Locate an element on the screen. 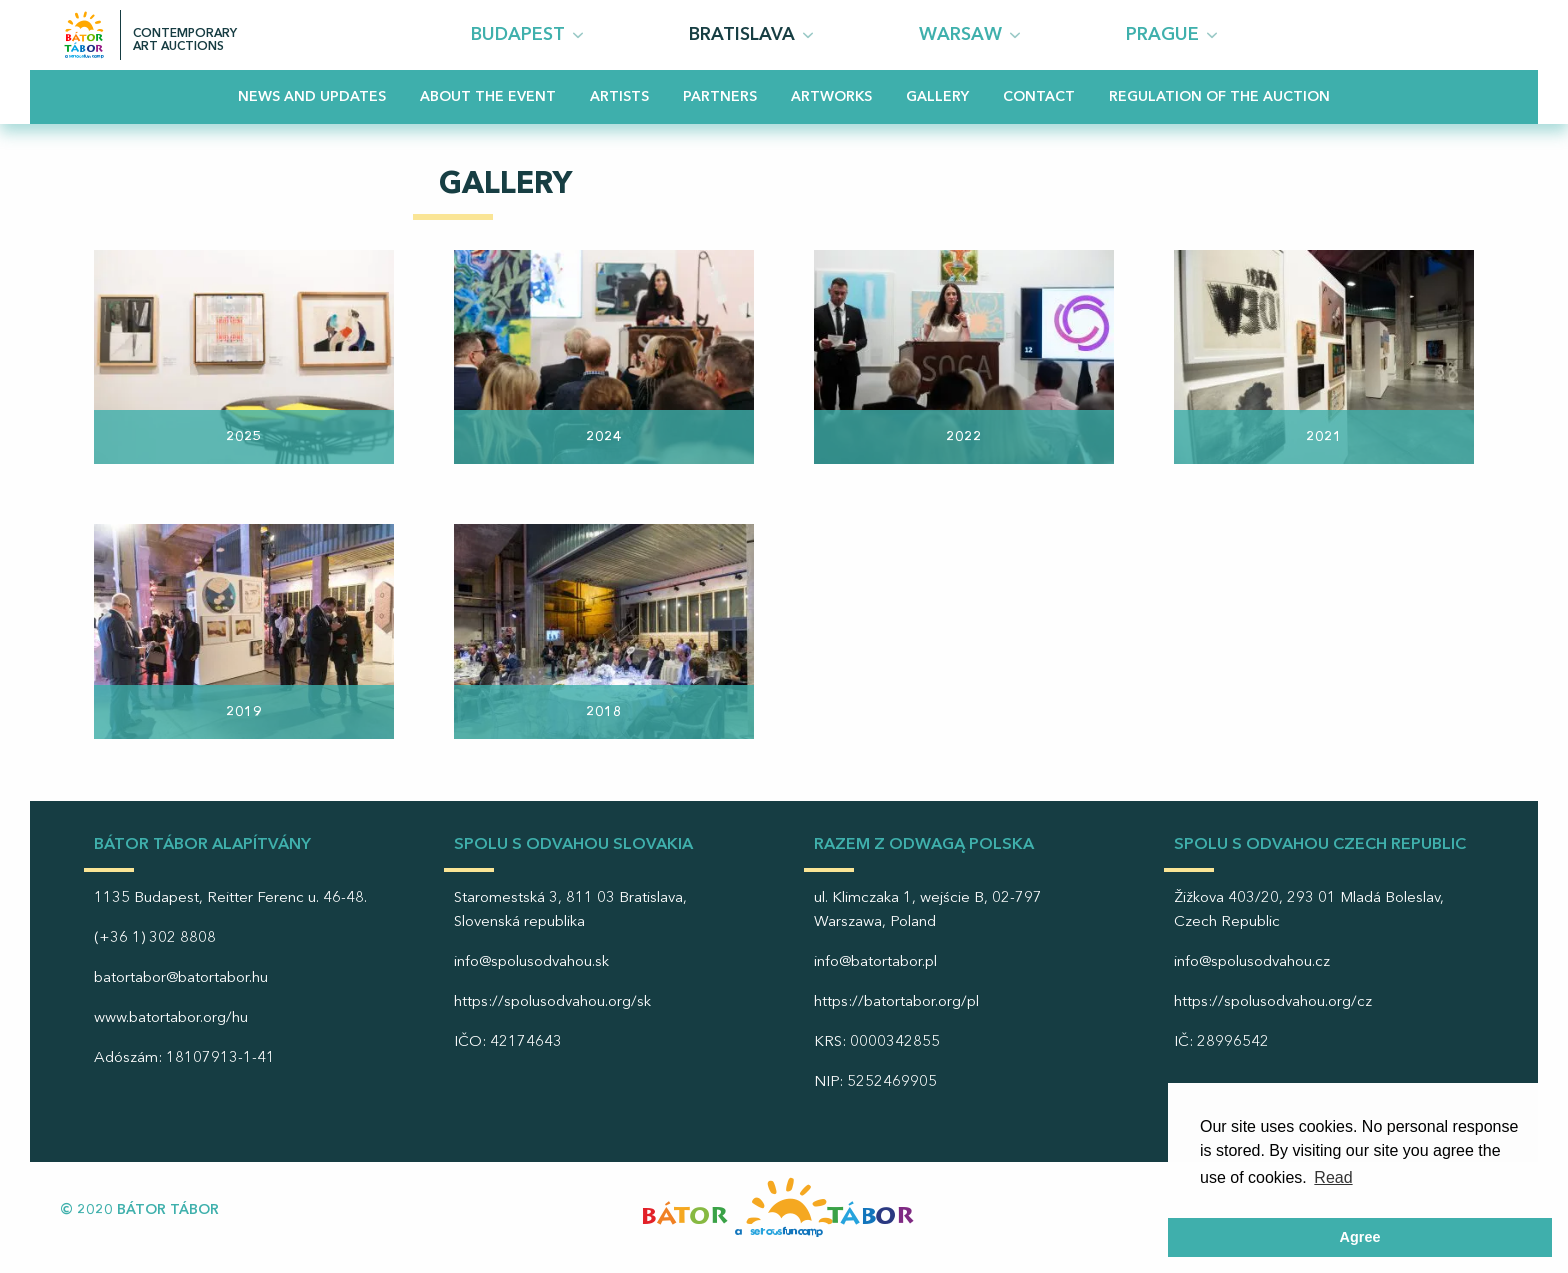 This screenshot has height=1273, width=1568. Artworks is located at coordinates (831, 97).